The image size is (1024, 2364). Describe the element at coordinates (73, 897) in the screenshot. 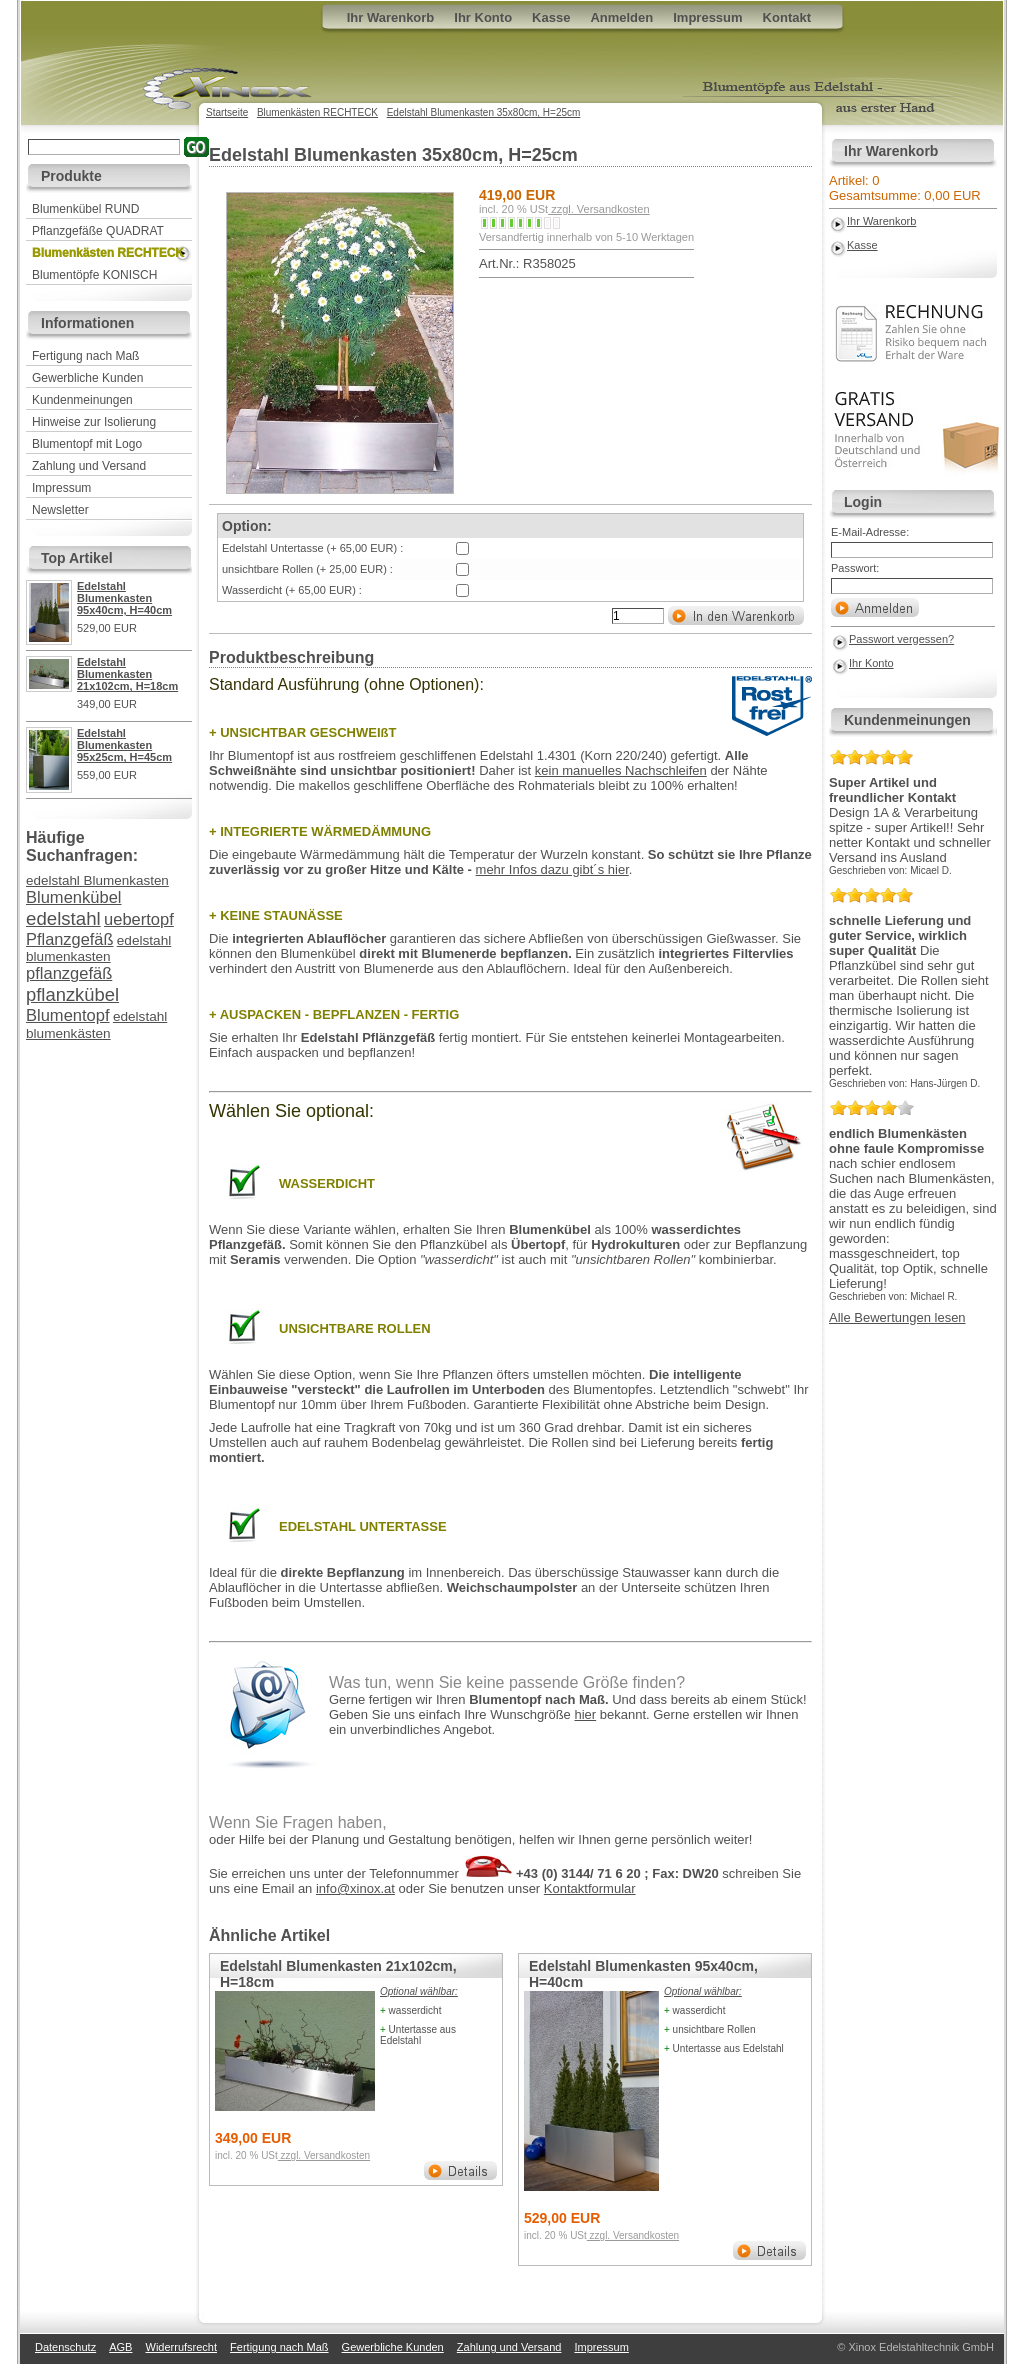

I see `Blumenkübel` at that location.